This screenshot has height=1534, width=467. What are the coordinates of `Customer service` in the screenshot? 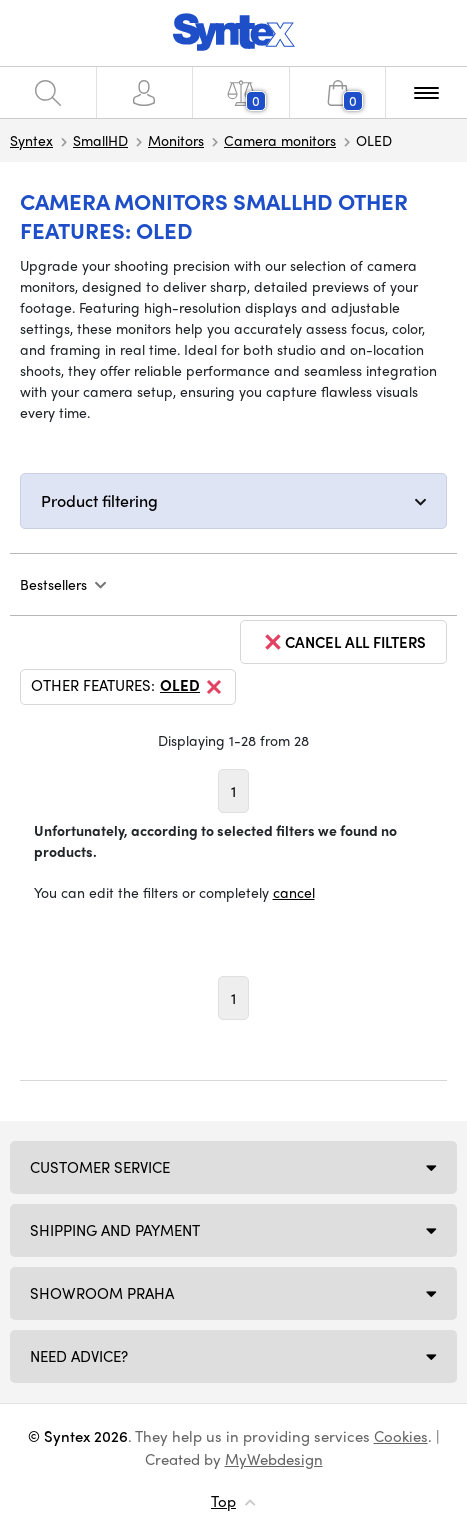 It's located at (100, 1167).